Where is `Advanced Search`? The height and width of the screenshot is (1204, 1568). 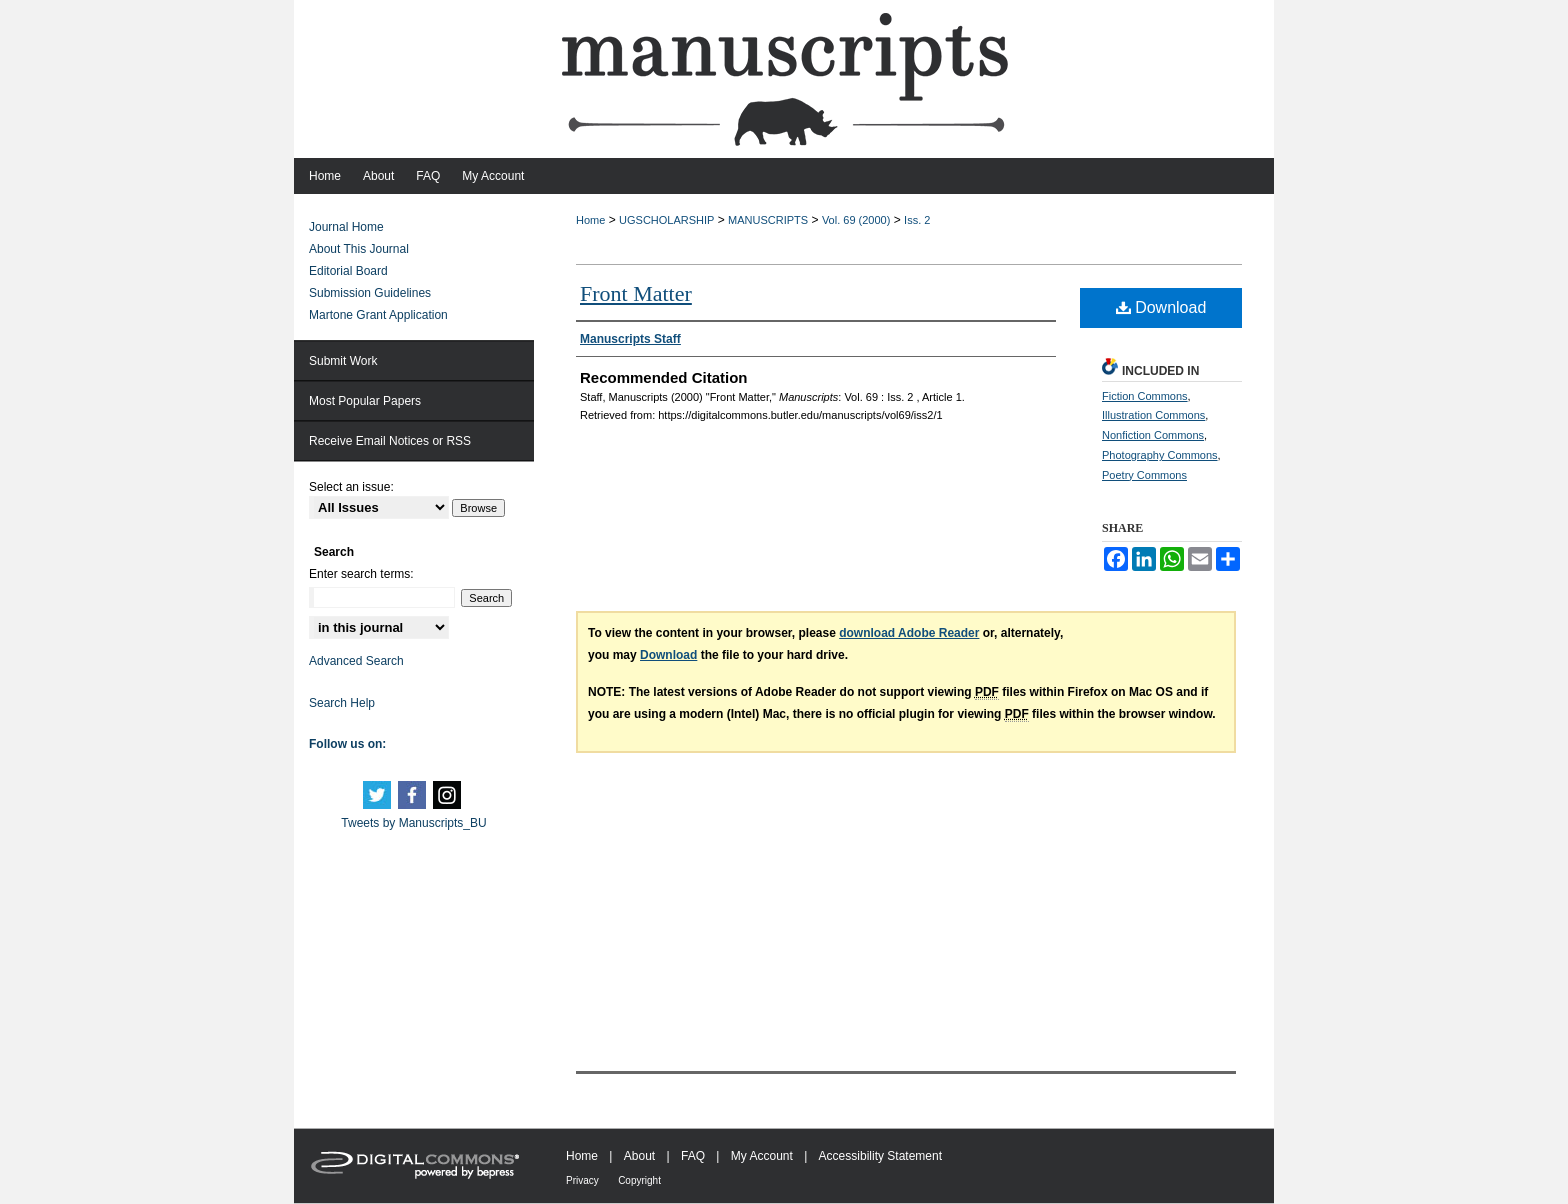 Advanced Search is located at coordinates (356, 661).